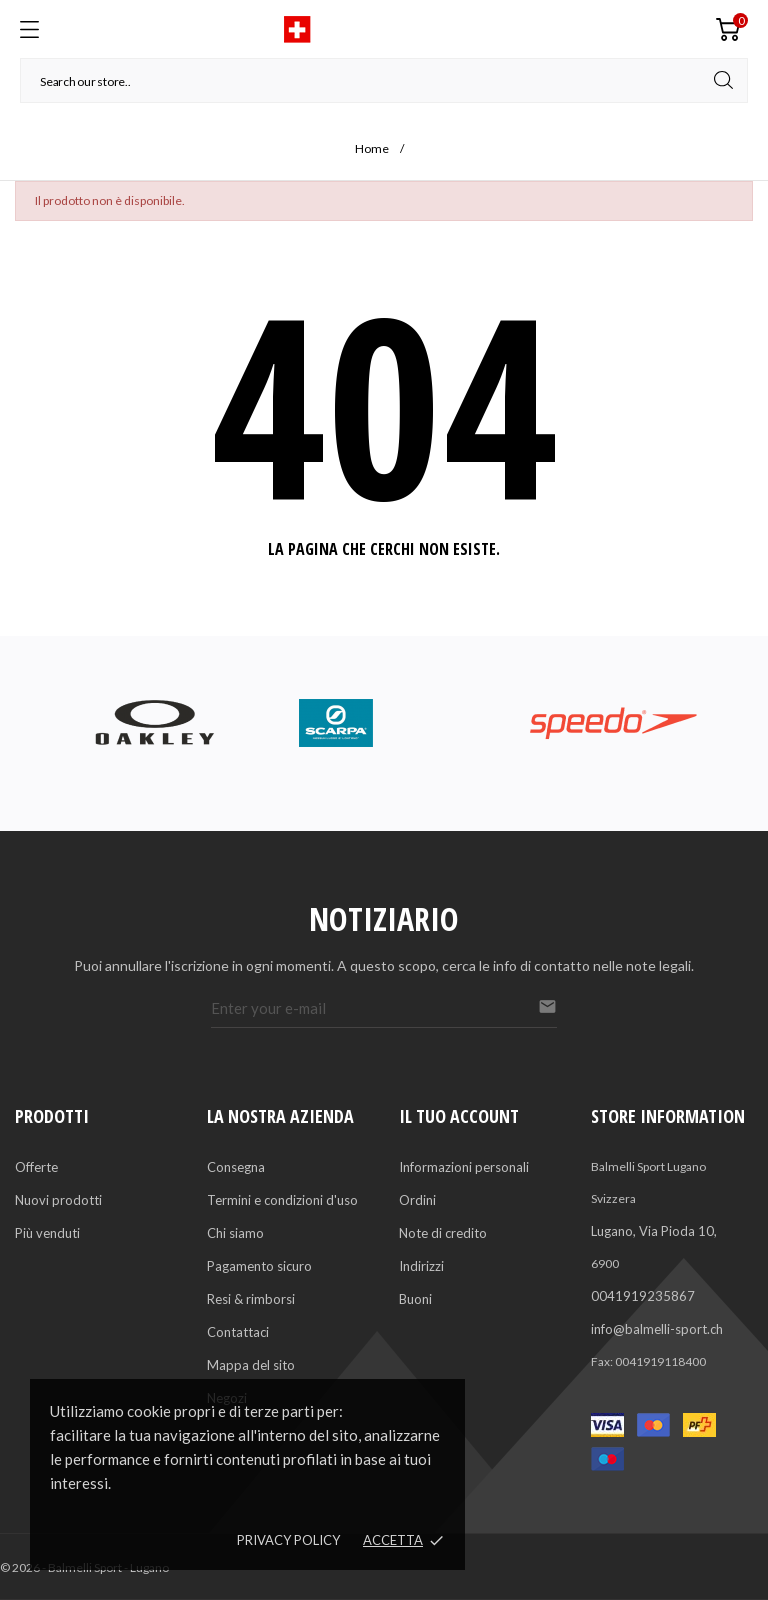 This screenshot has width=768, height=1600. What do you see at coordinates (236, 1167) in the screenshot?
I see `Consegna` at bounding box center [236, 1167].